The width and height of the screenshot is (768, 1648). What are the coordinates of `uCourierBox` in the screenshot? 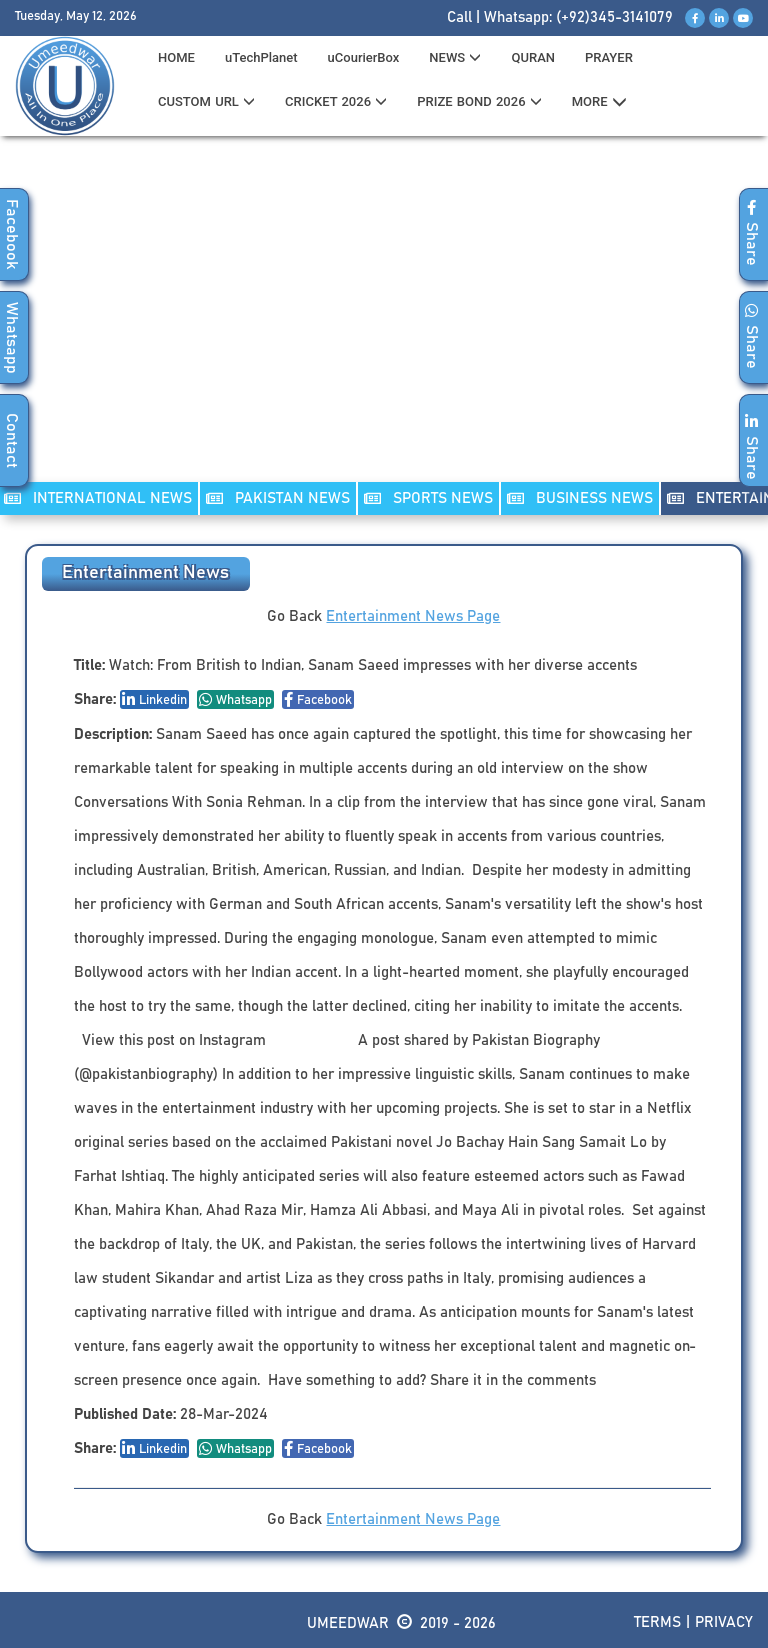 It's located at (364, 57).